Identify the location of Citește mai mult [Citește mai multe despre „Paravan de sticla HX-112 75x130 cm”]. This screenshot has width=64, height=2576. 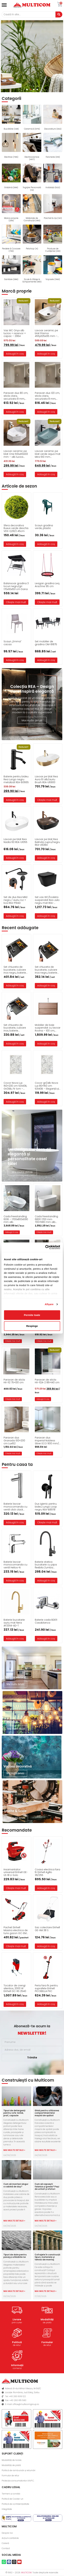
(12, 1399).